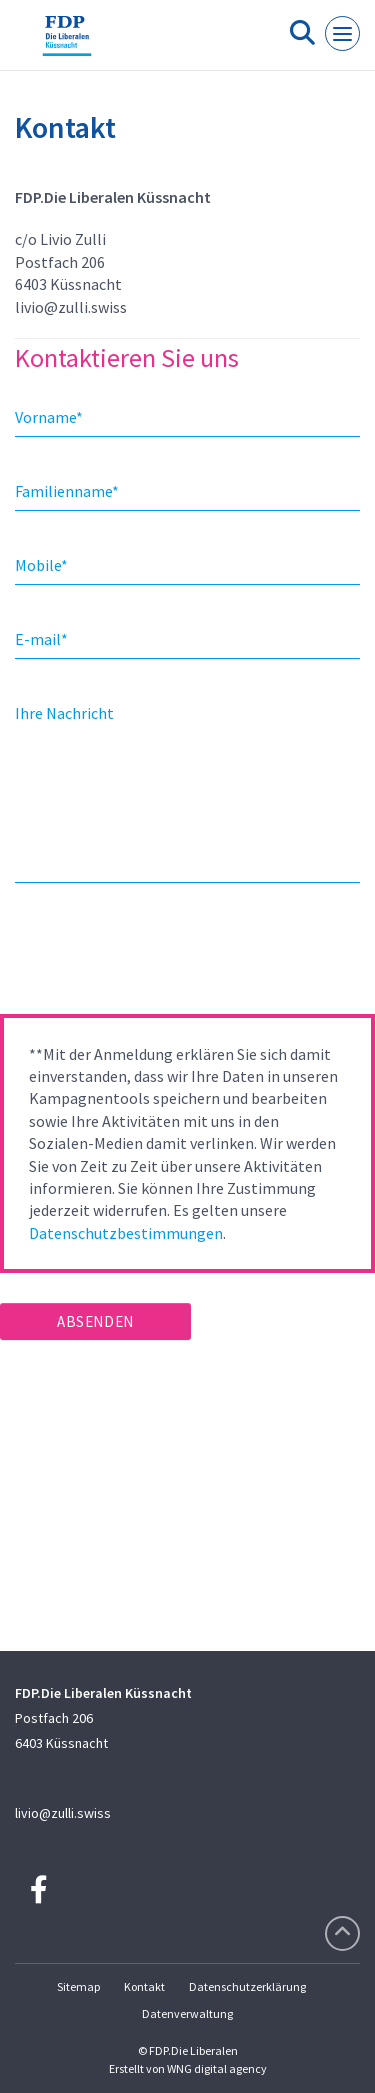 The width and height of the screenshot is (375, 2093). I want to click on E-mail, so click(41, 639).